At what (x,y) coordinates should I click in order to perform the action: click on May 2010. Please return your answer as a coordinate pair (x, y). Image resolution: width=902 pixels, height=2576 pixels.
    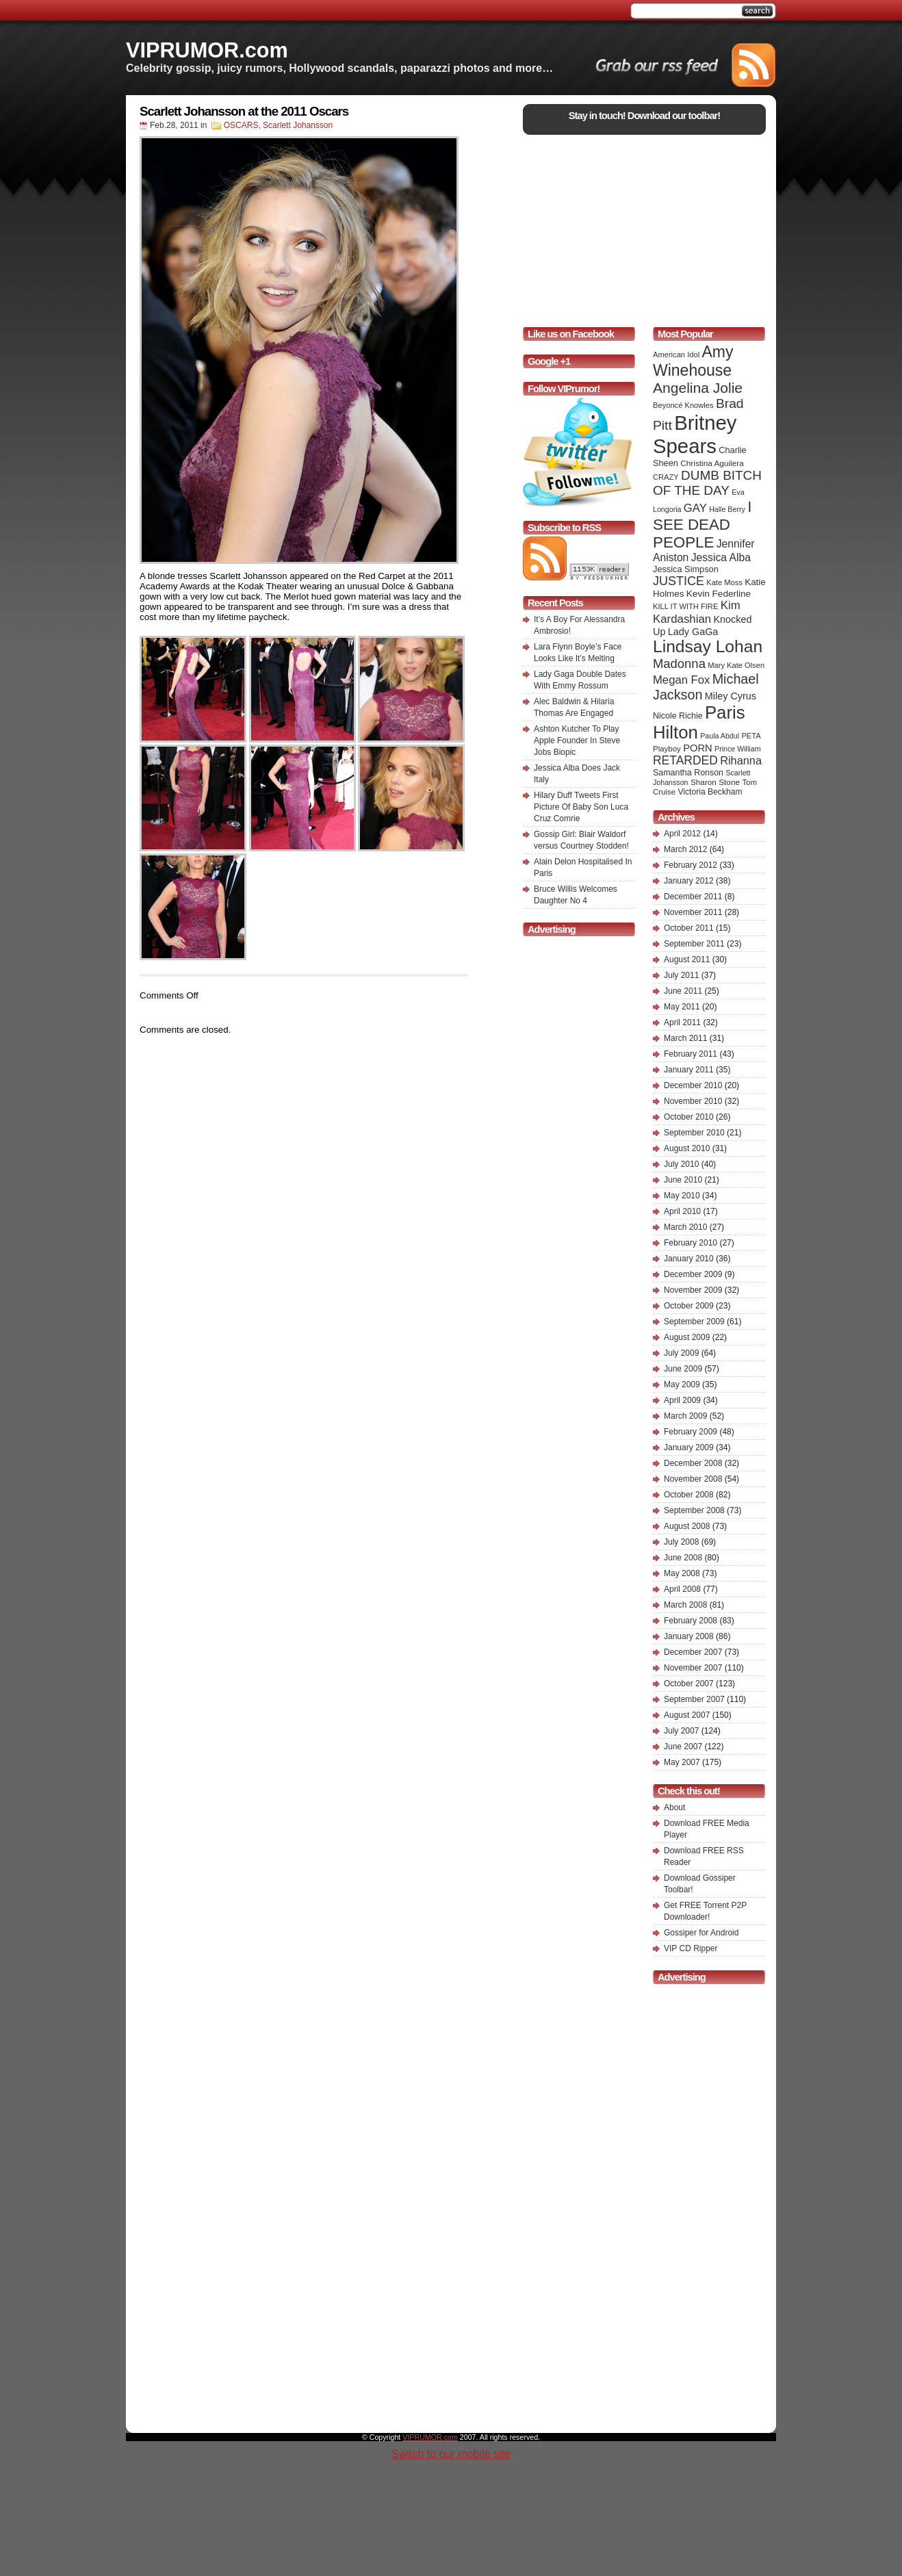
    Looking at the image, I should click on (682, 1195).